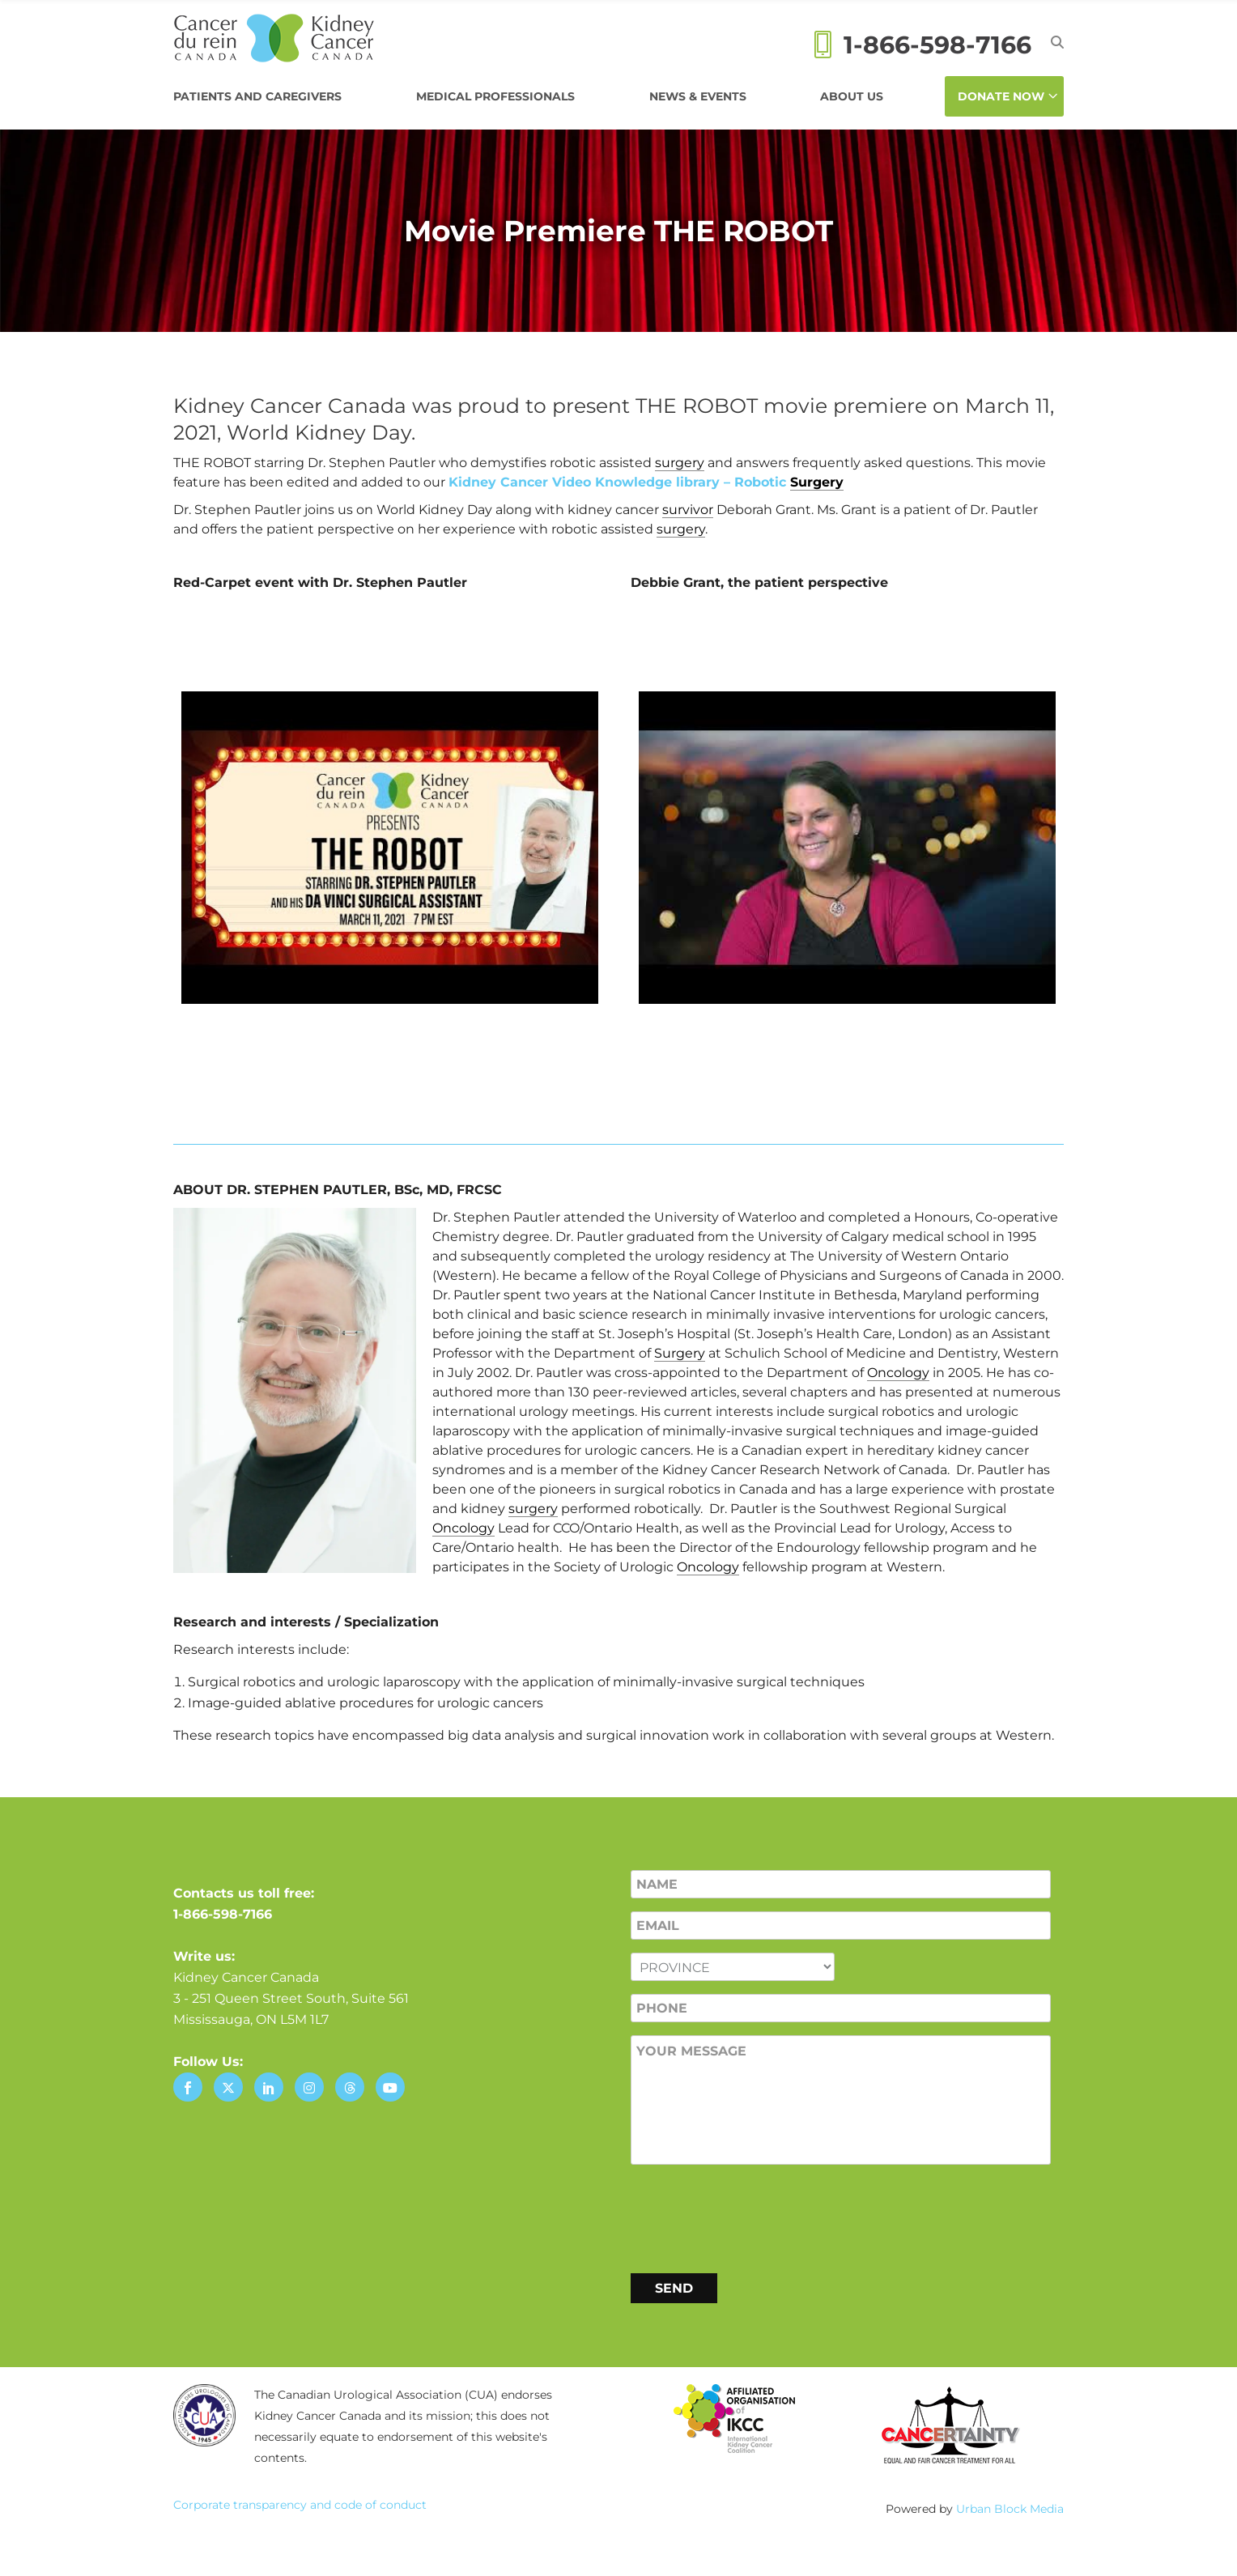 The height and width of the screenshot is (2576, 1237). I want to click on Urban Block Media, so click(1010, 2509).